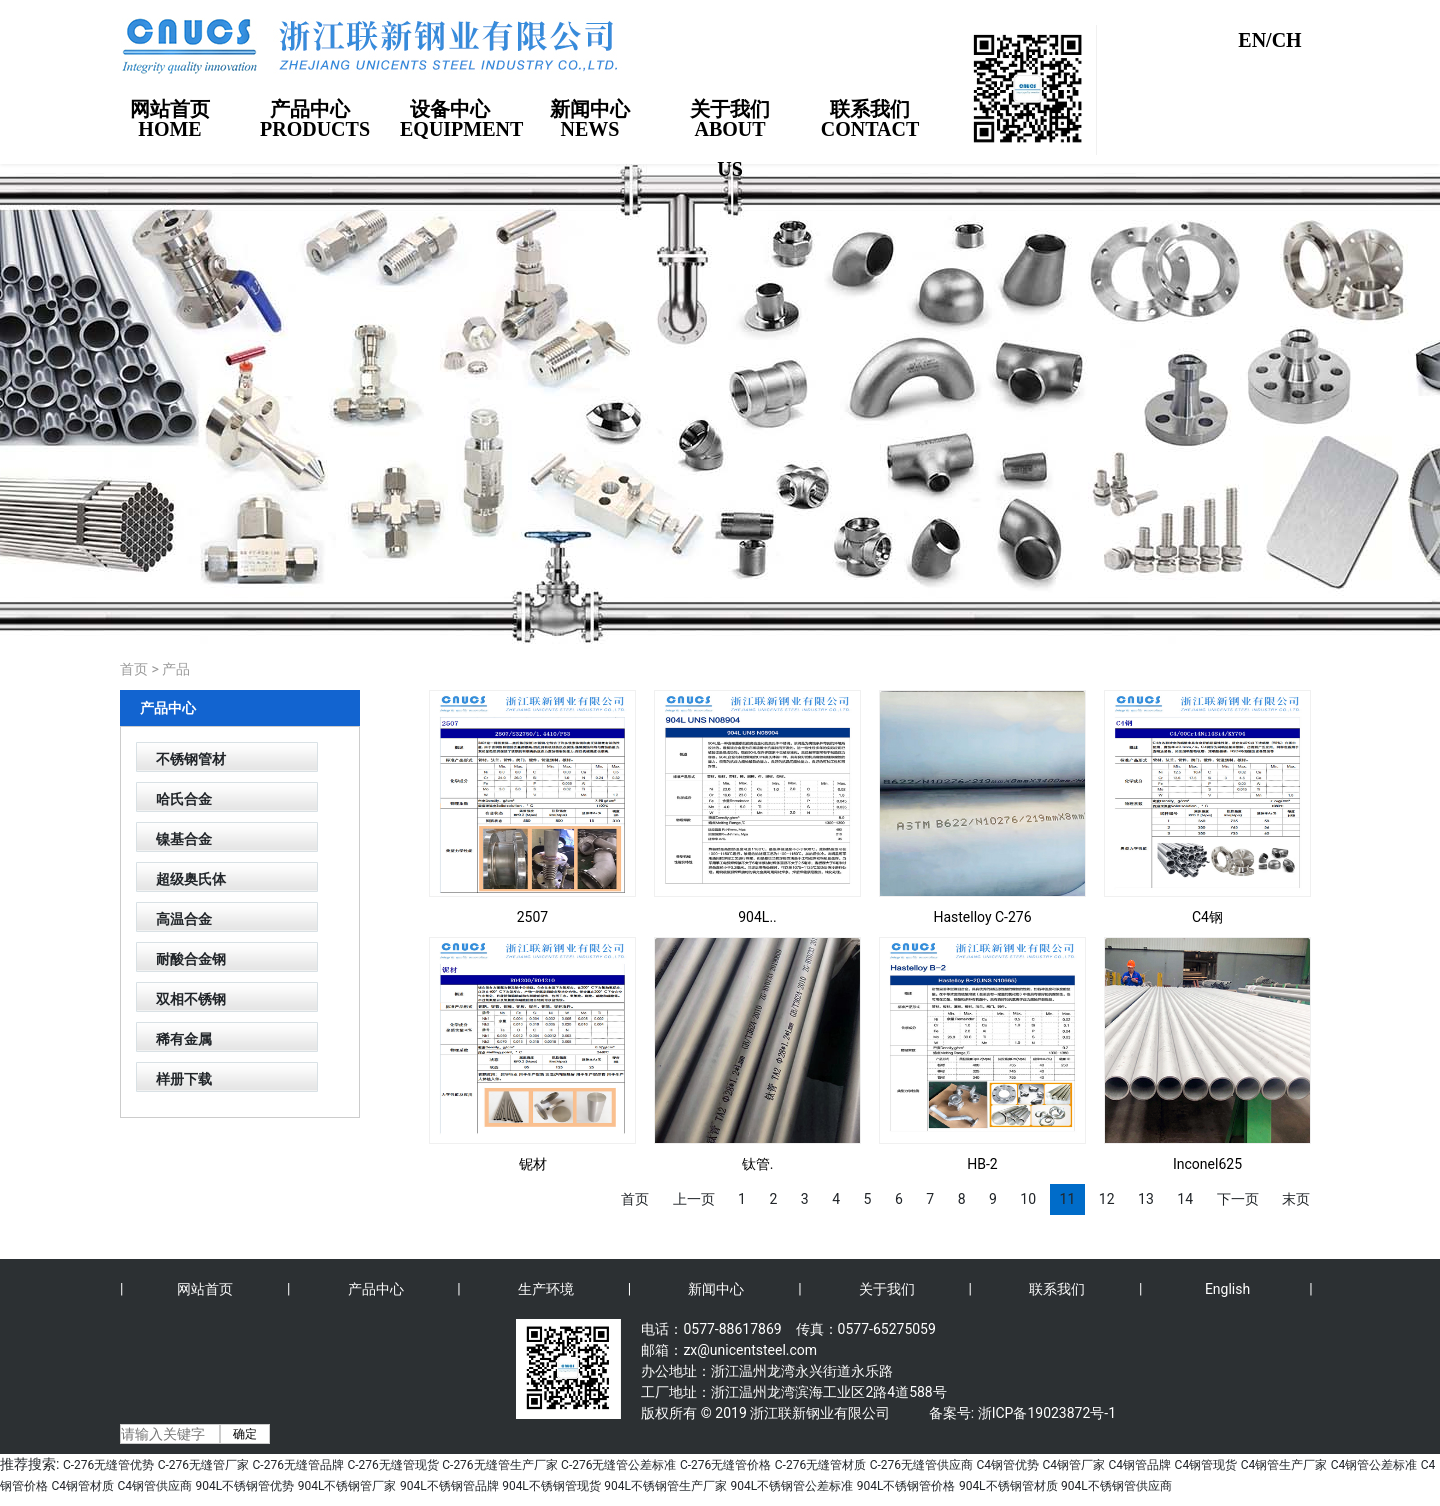  What do you see at coordinates (1296, 1199) in the screenshot?
I see `末页` at bounding box center [1296, 1199].